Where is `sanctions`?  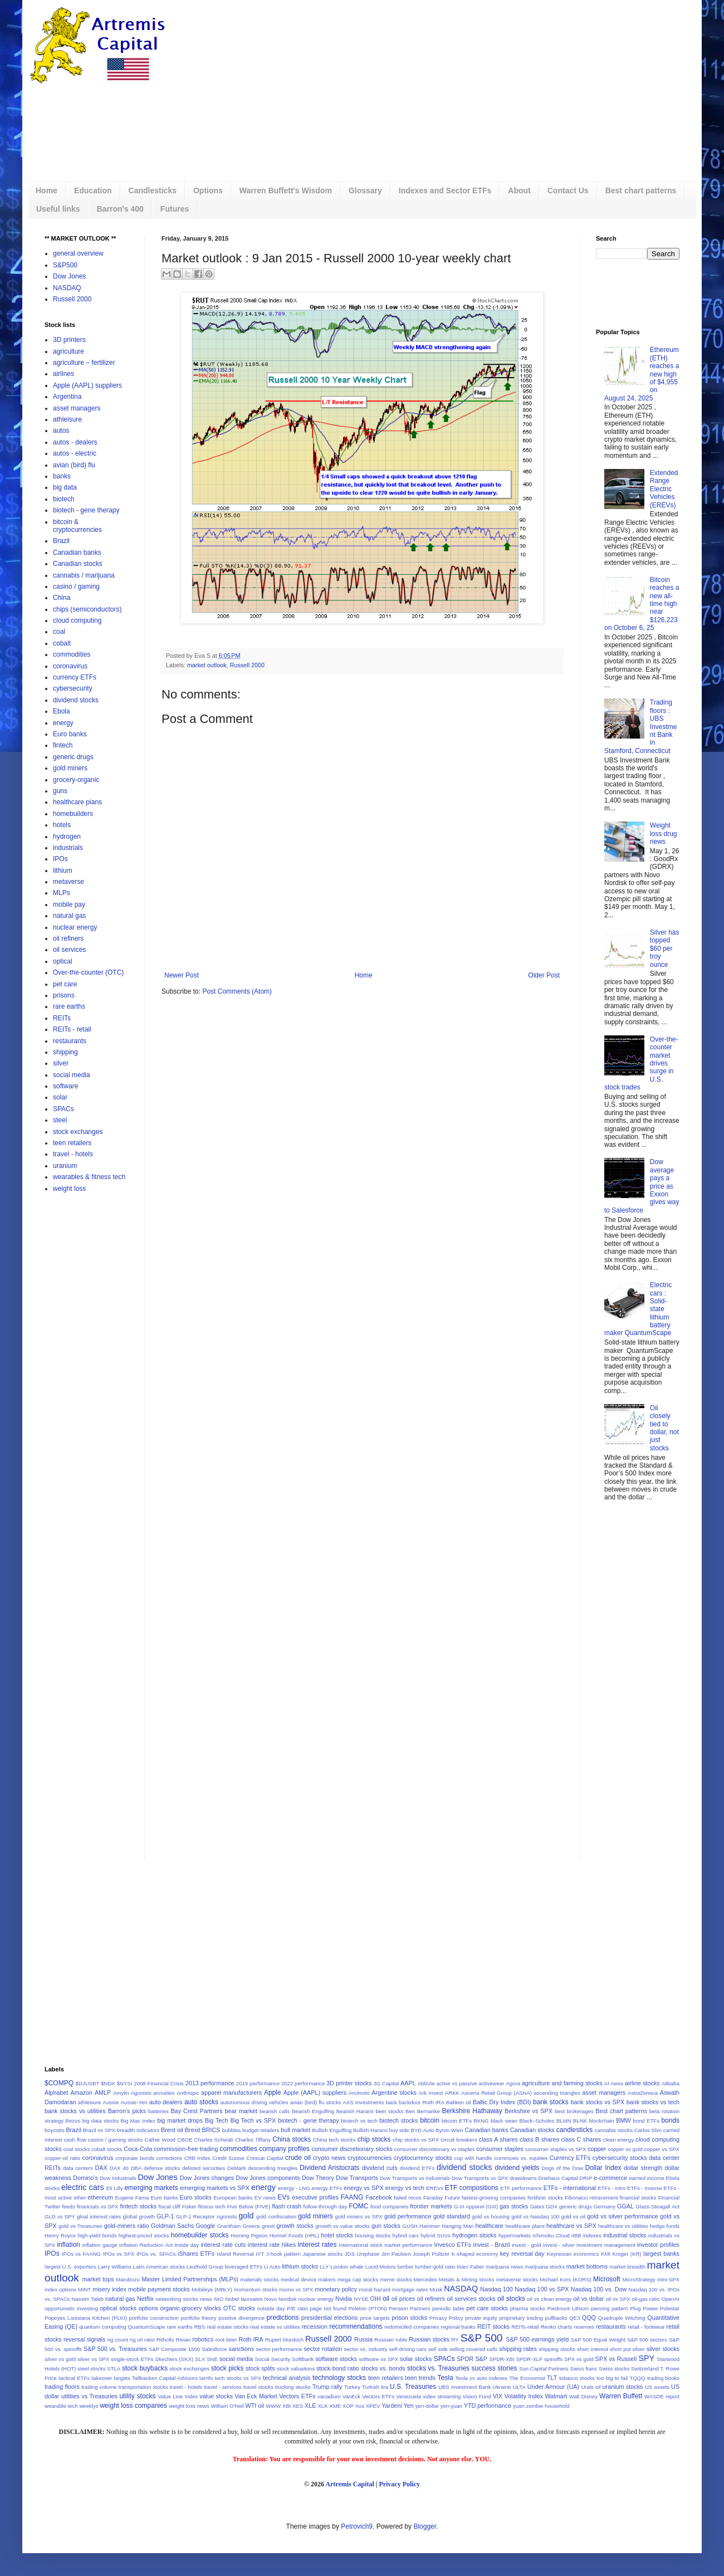 sanctions is located at coordinates (242, 2348).